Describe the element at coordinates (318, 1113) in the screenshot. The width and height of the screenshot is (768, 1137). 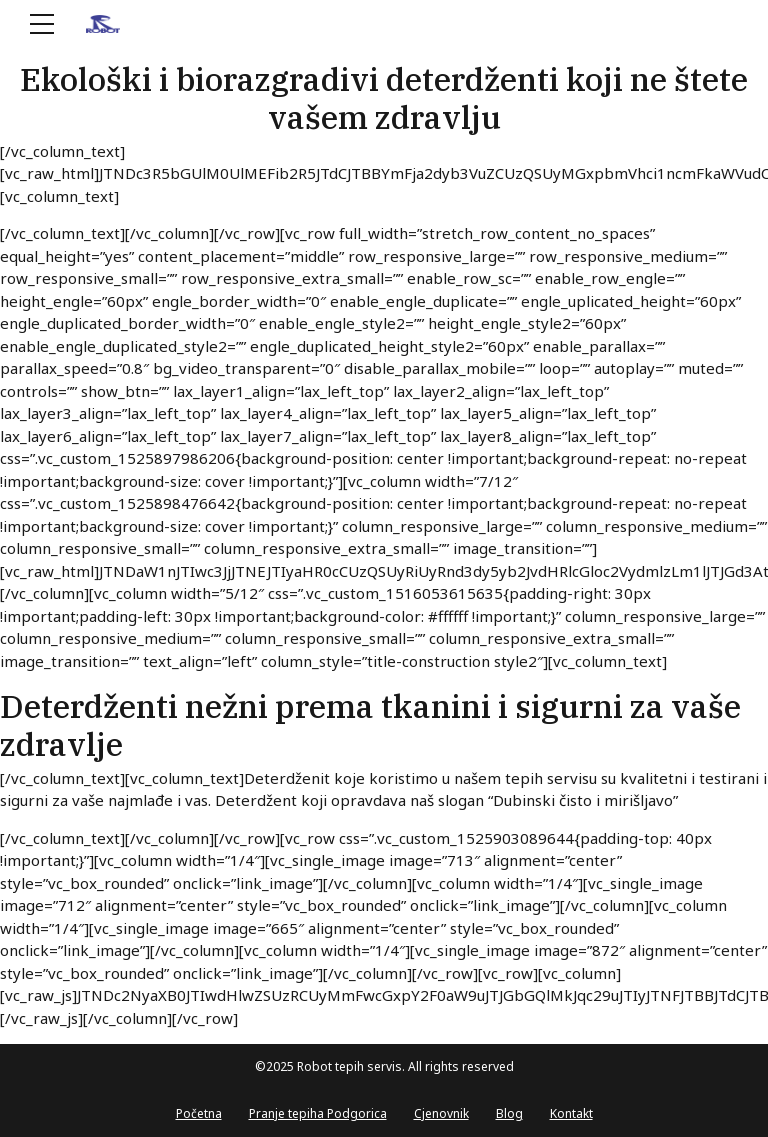
I see `Pranje tepiha Podgorica` at that location.